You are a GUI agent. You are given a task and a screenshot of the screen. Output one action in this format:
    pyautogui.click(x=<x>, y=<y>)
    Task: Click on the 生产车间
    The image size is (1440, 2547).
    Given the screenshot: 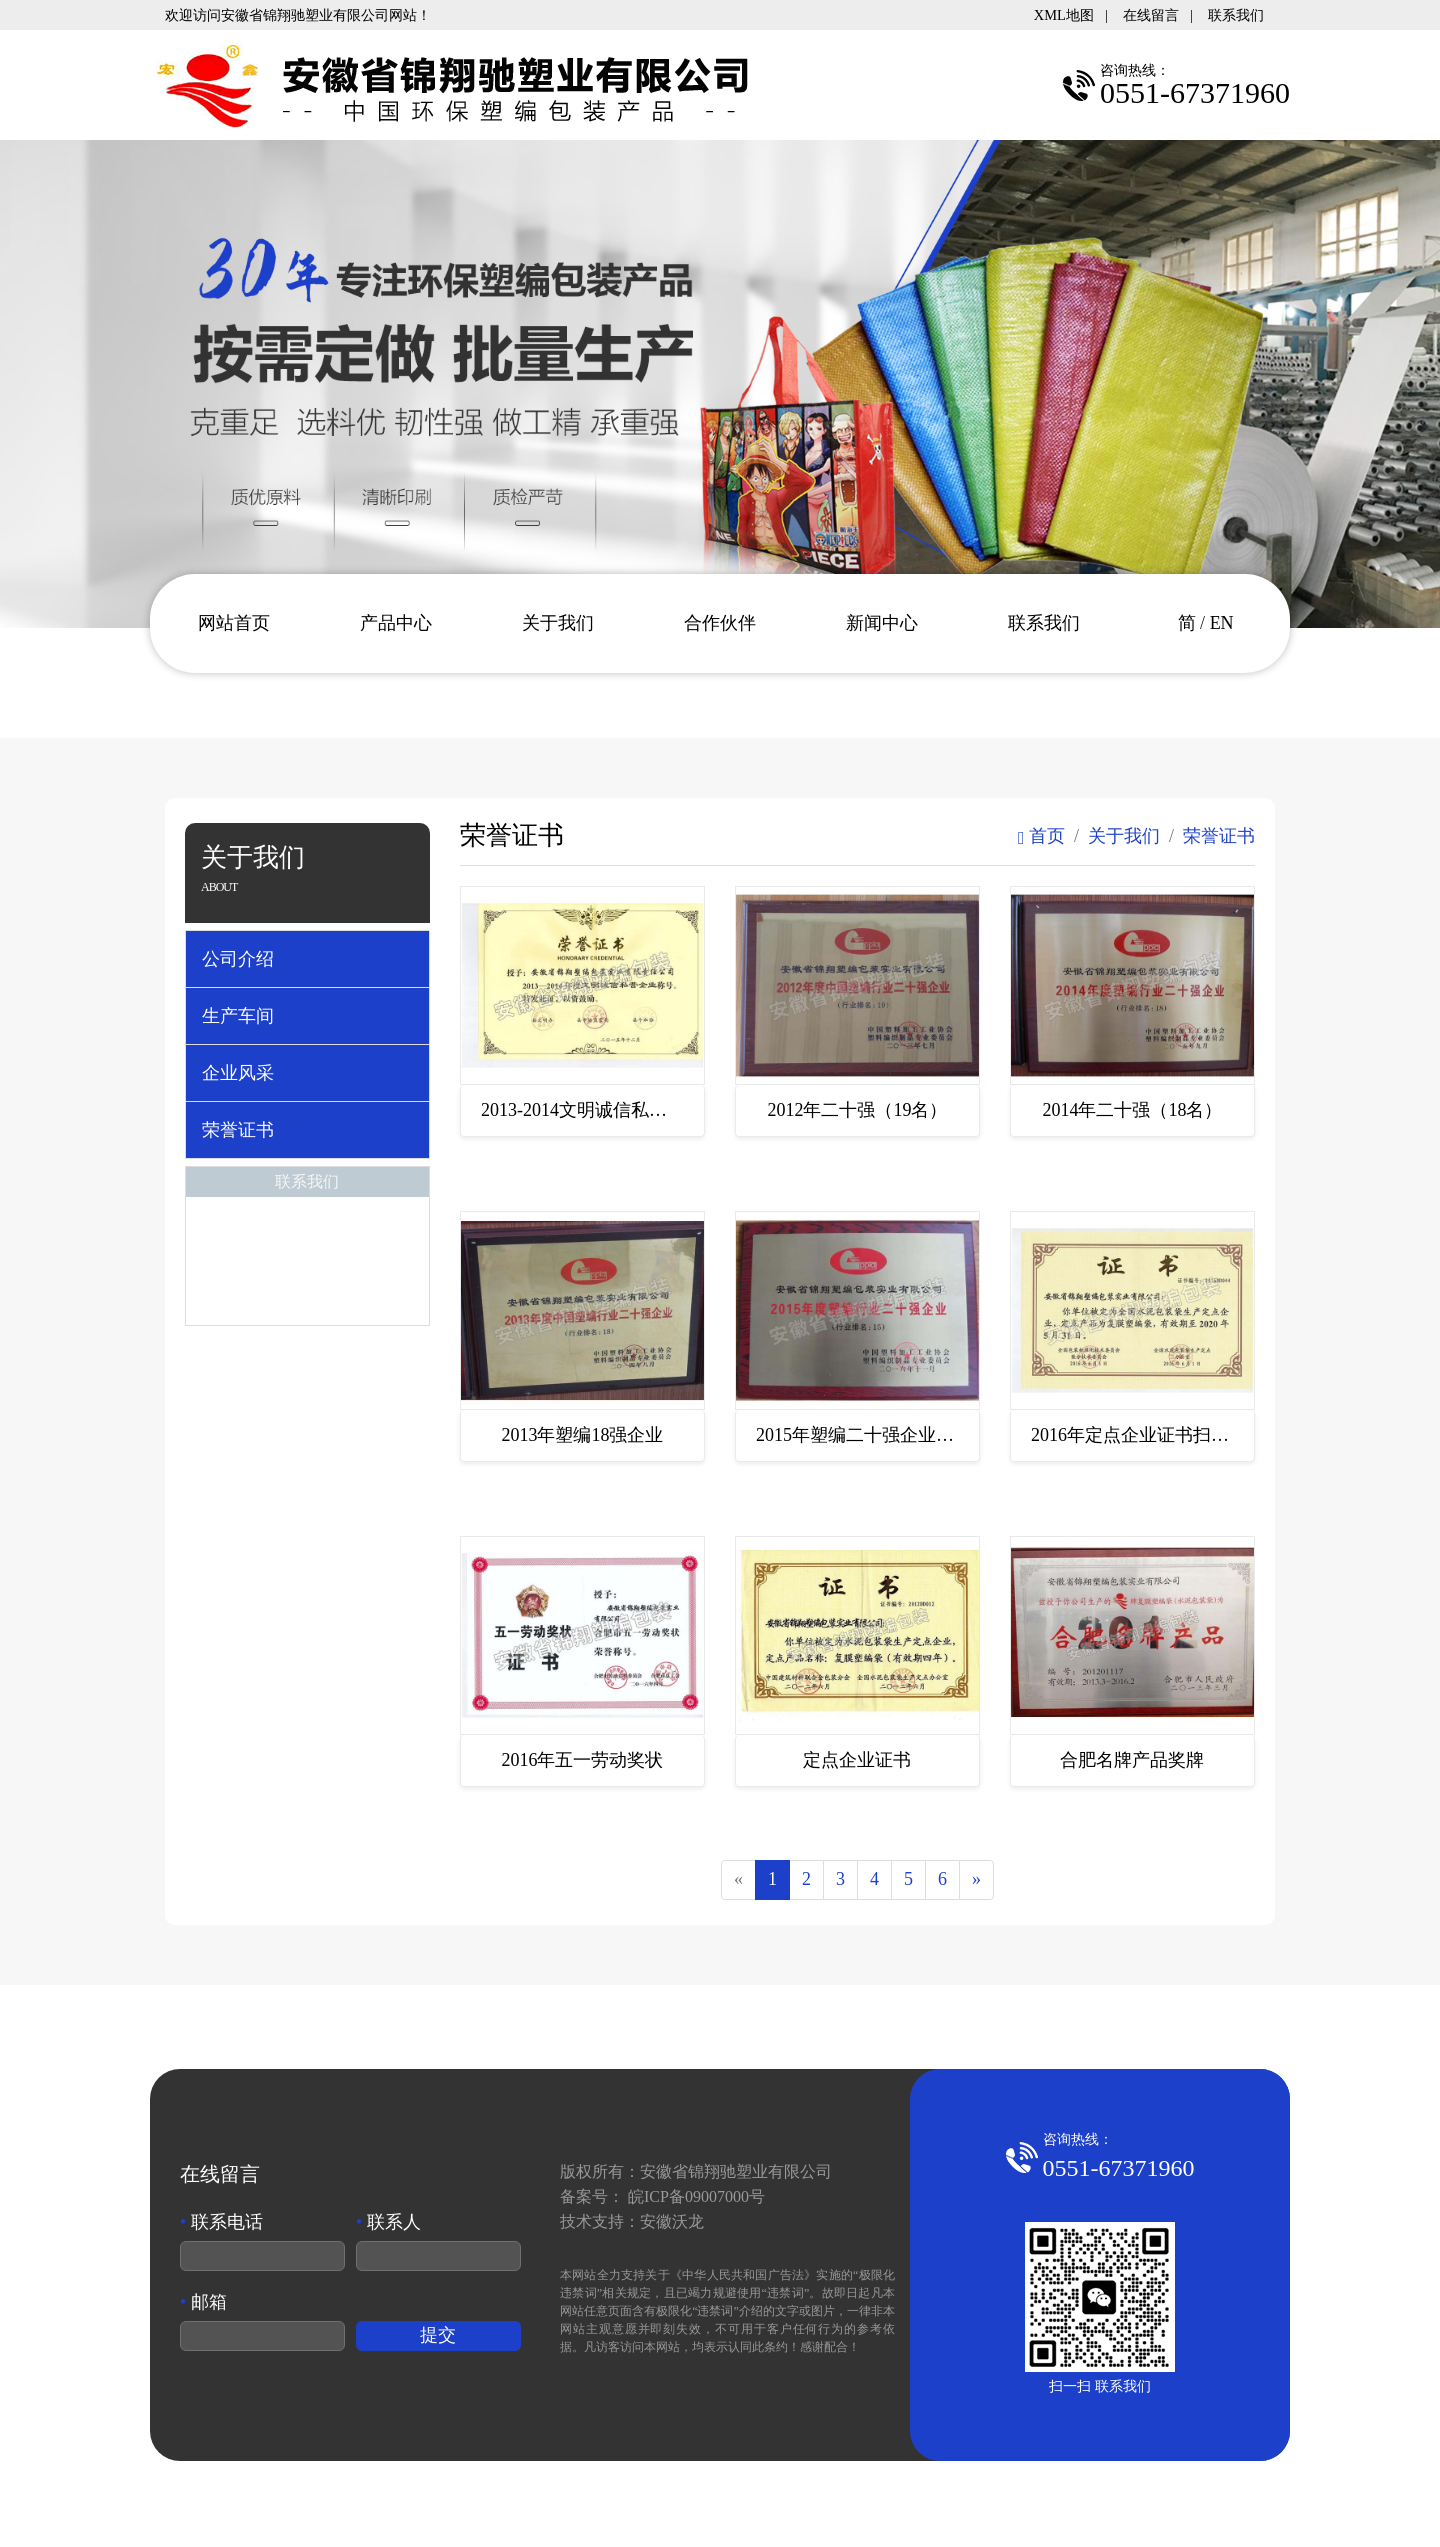 What is the action you would take?
    pyautogui.click(x=238, y=1016)
    